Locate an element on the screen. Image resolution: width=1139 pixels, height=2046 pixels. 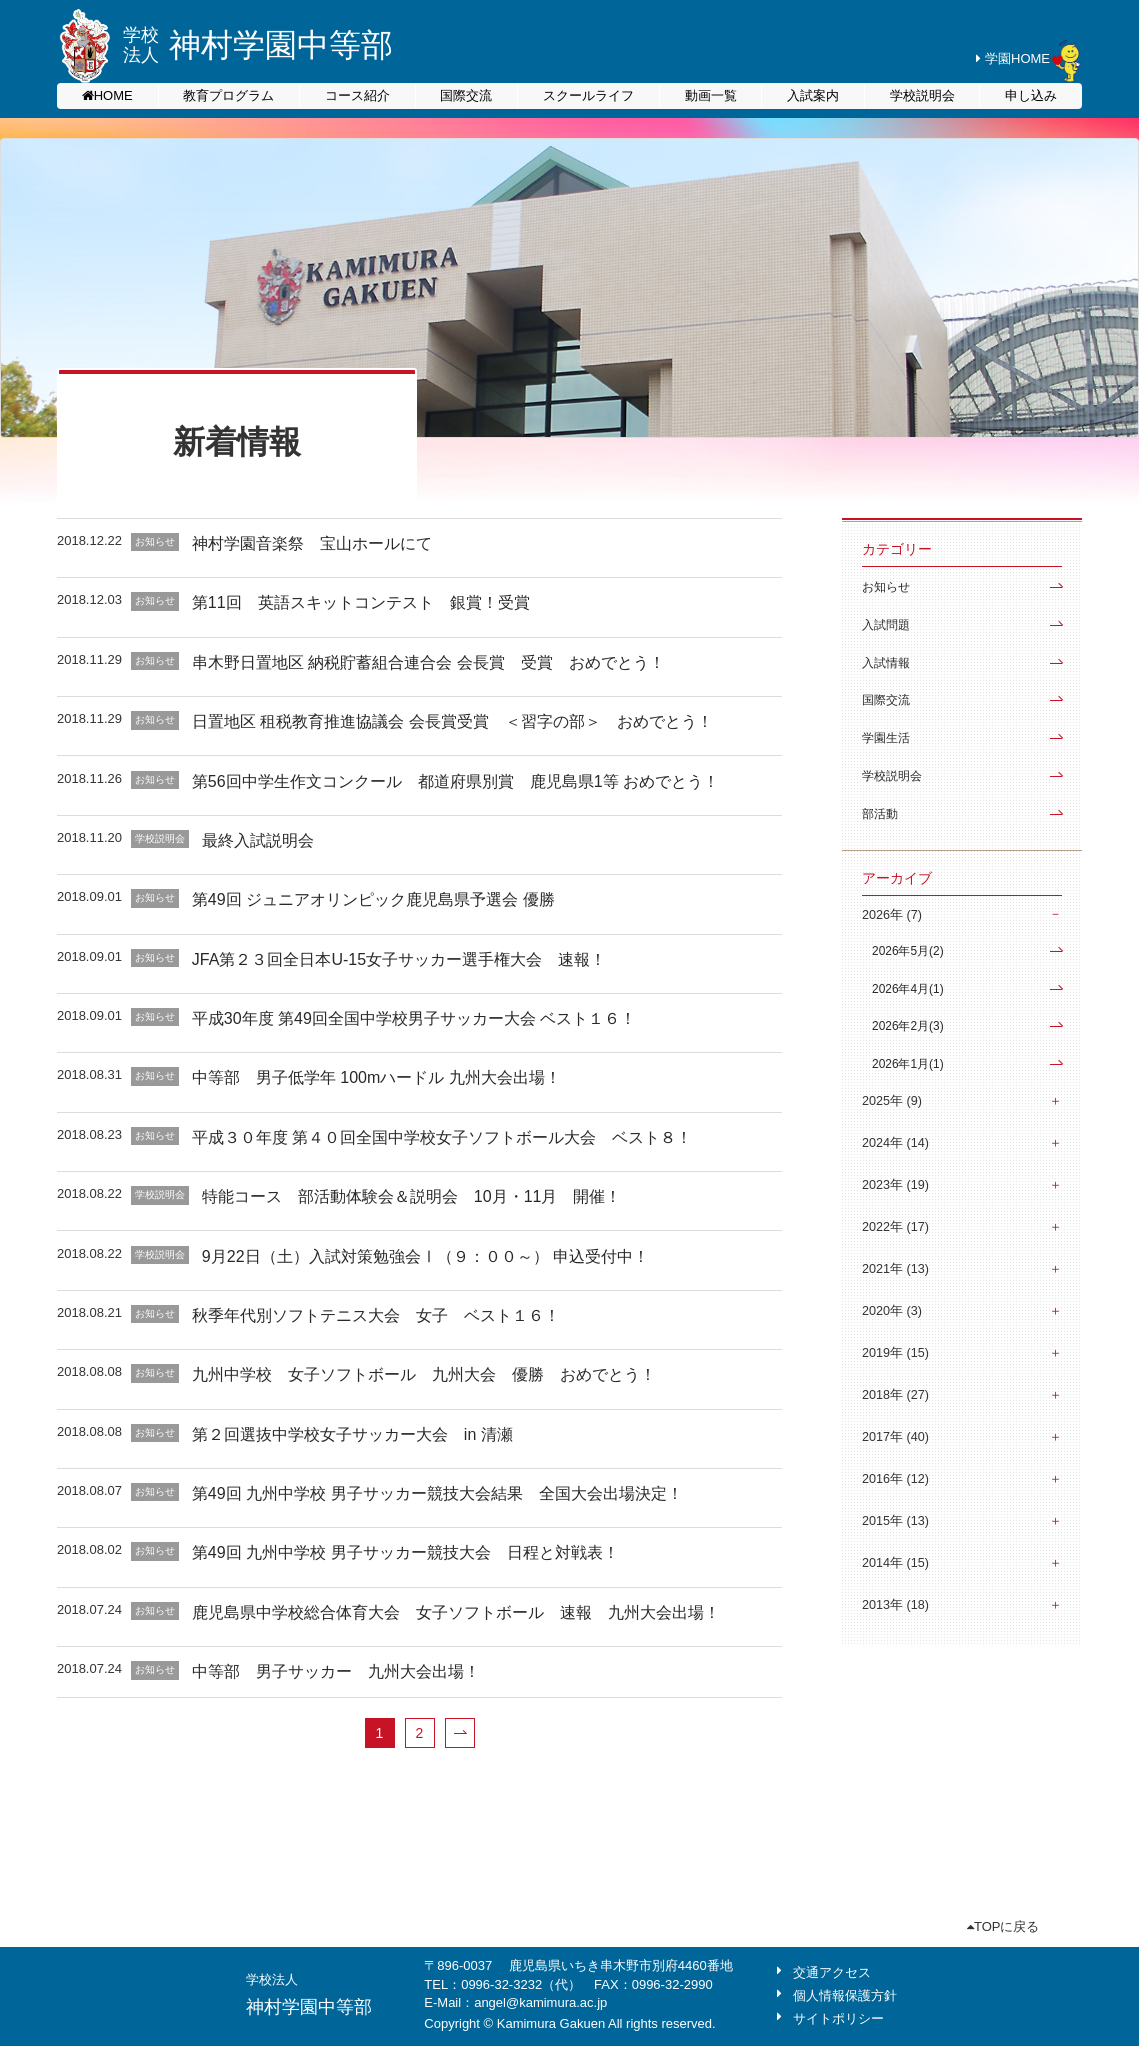
入試情報 is located at coordinates (886, 663).